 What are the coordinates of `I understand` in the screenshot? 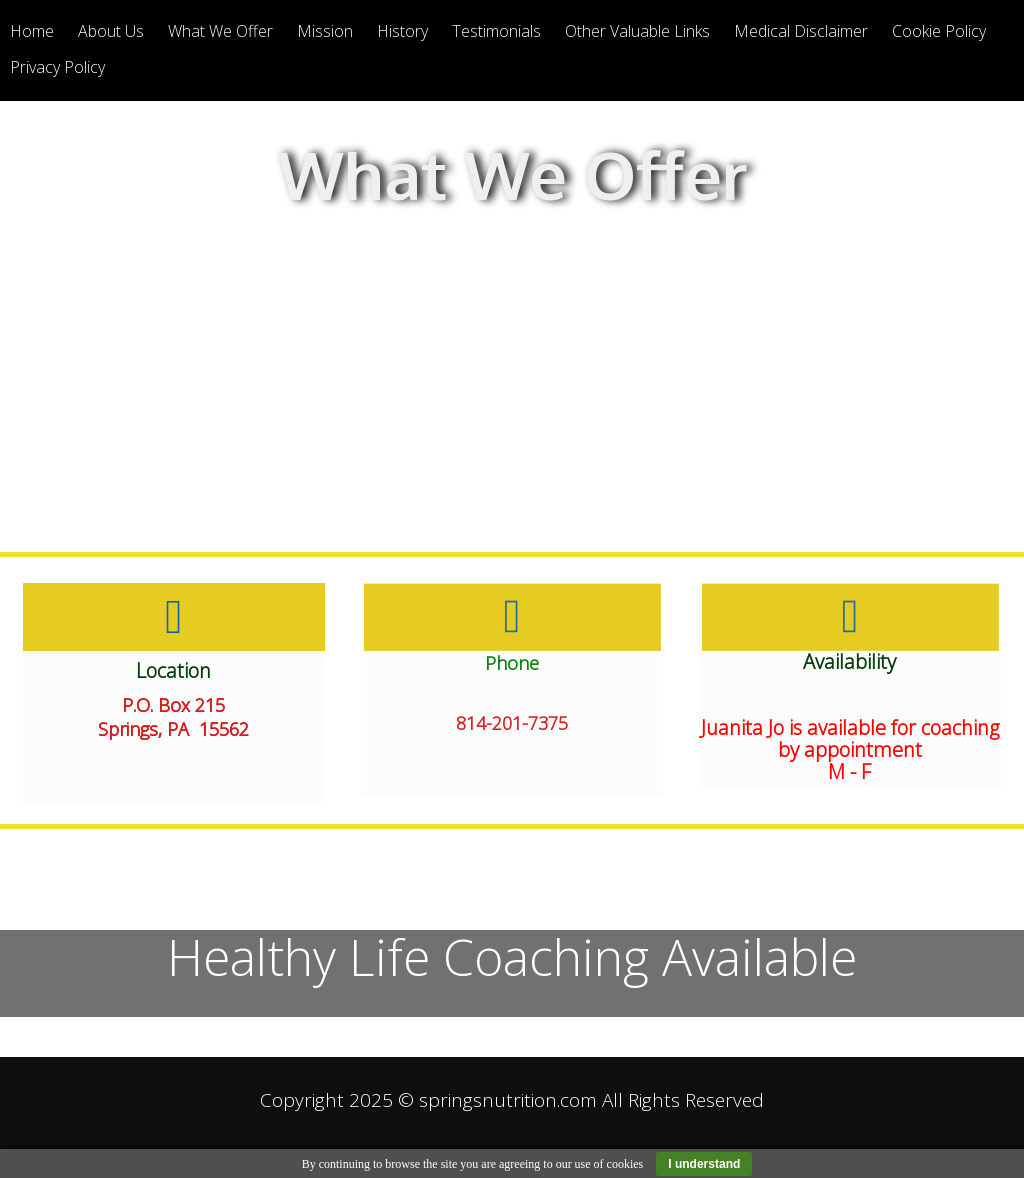 It's located at (704, 1164).